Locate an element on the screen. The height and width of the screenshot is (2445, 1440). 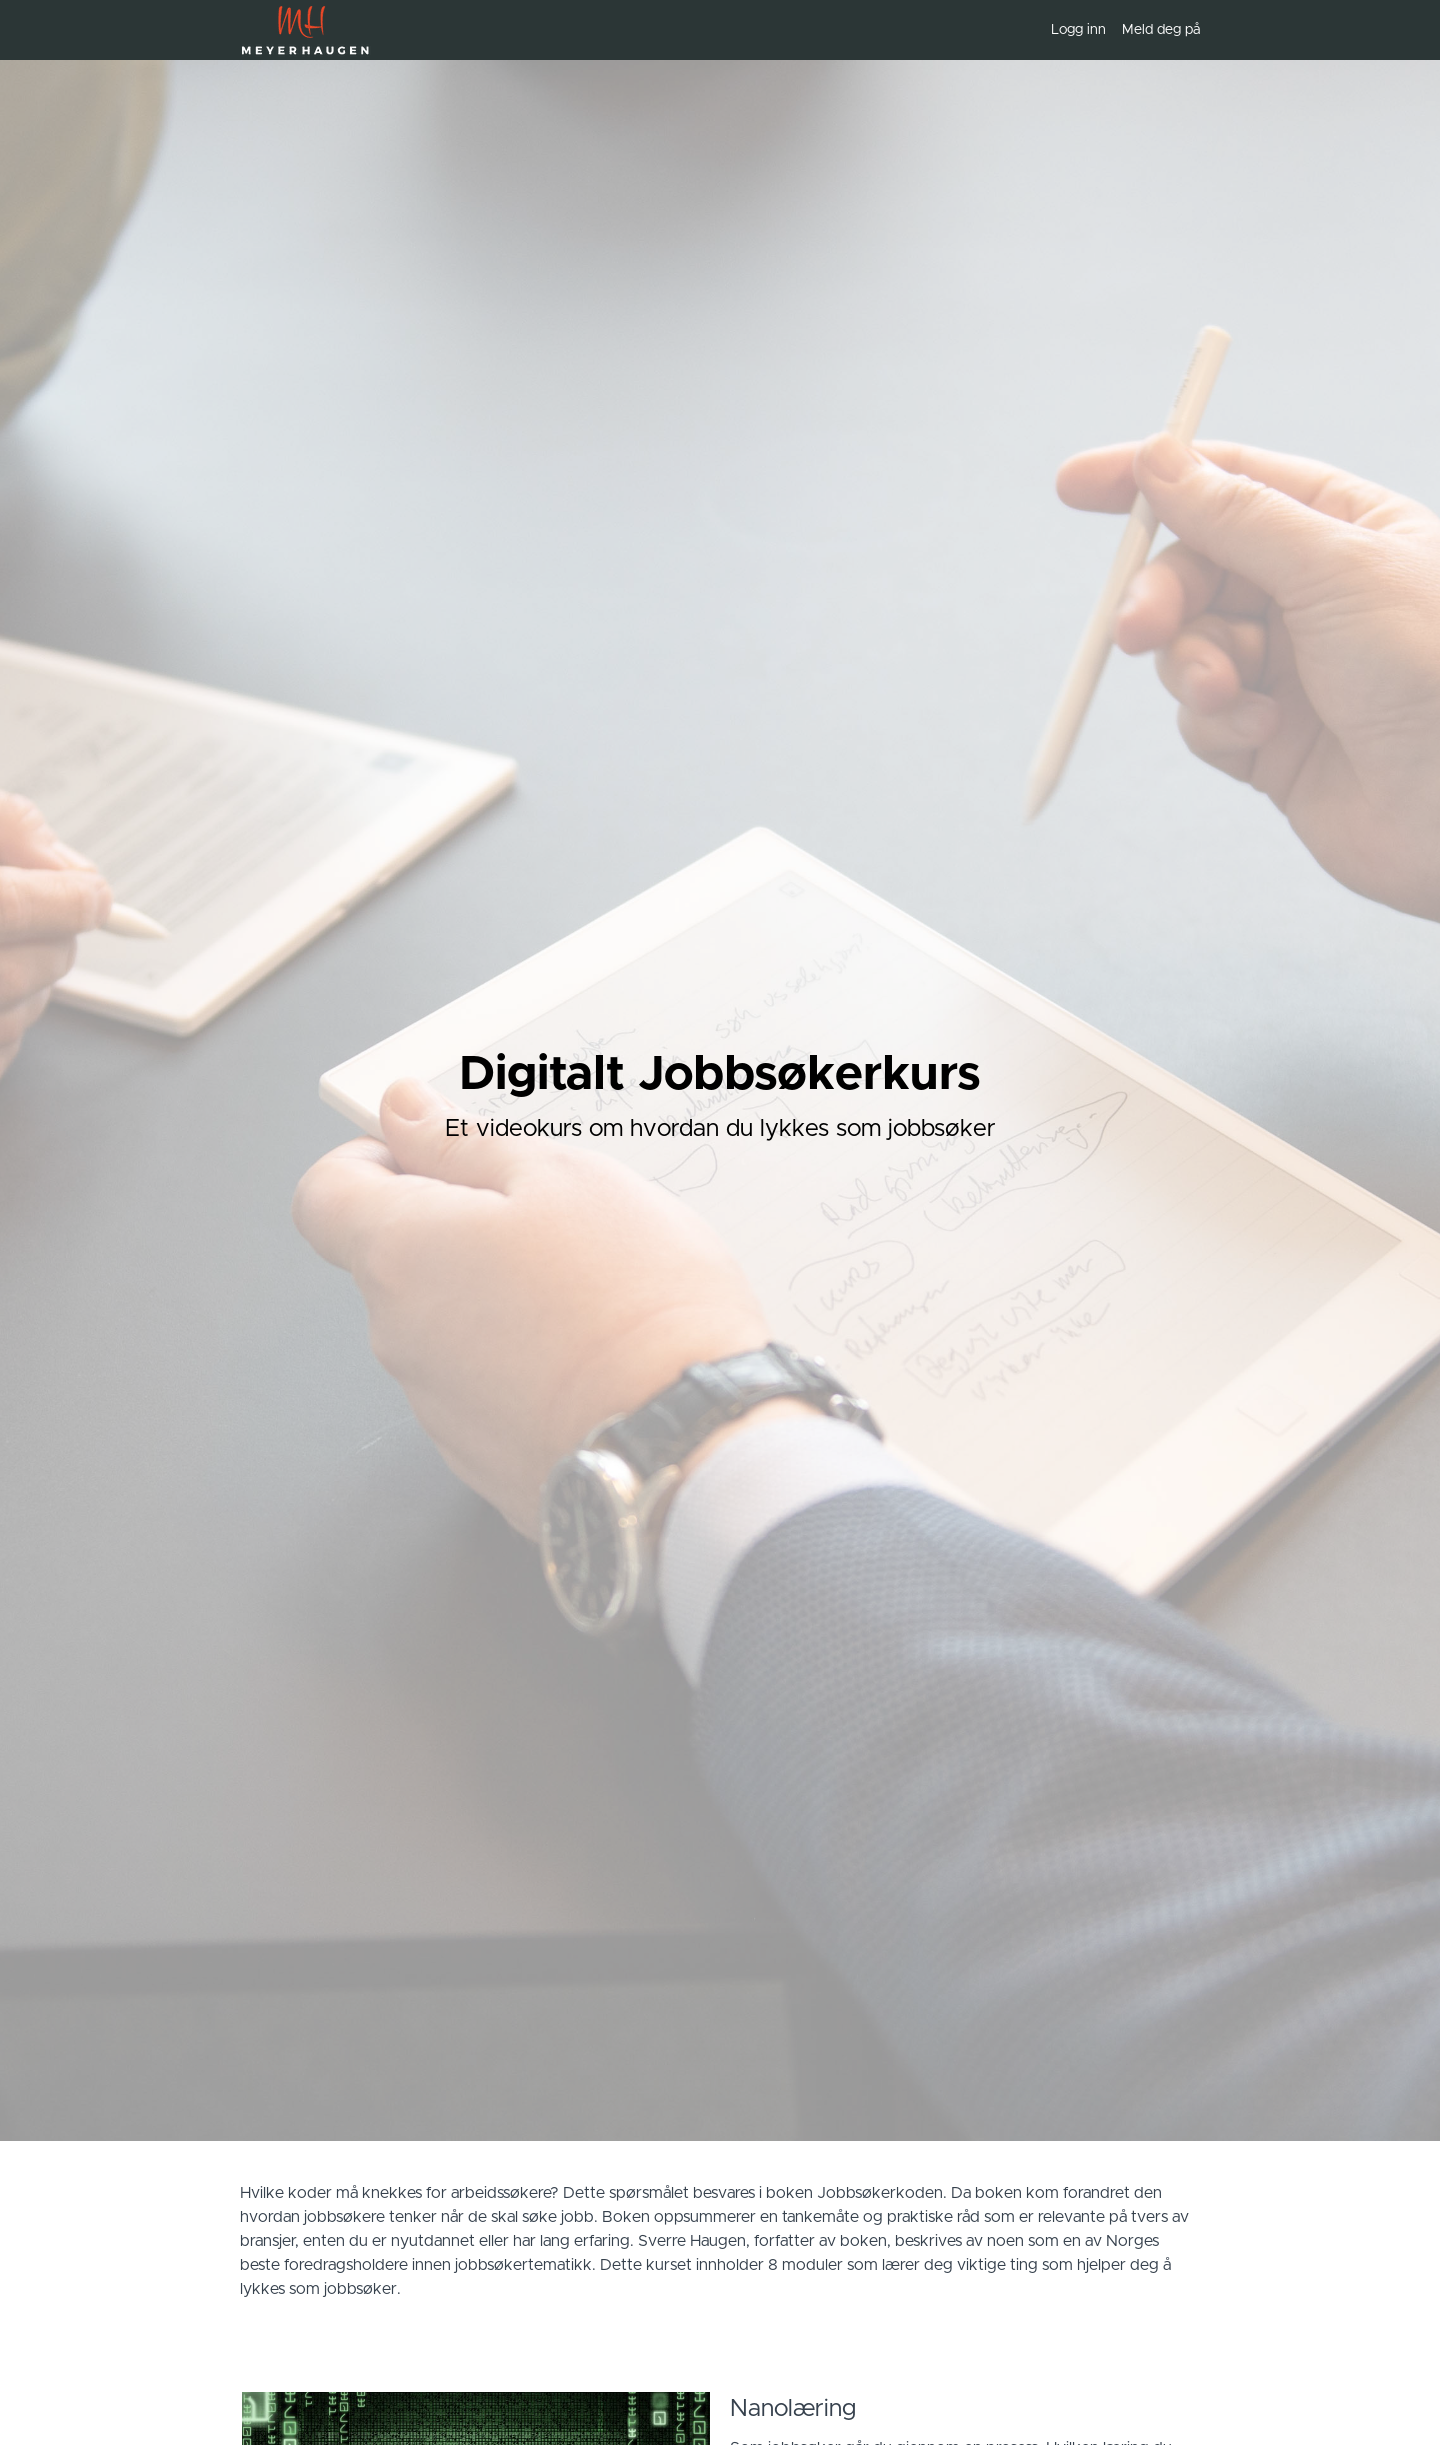
Logg inn is located at coordinates (1078, 30).